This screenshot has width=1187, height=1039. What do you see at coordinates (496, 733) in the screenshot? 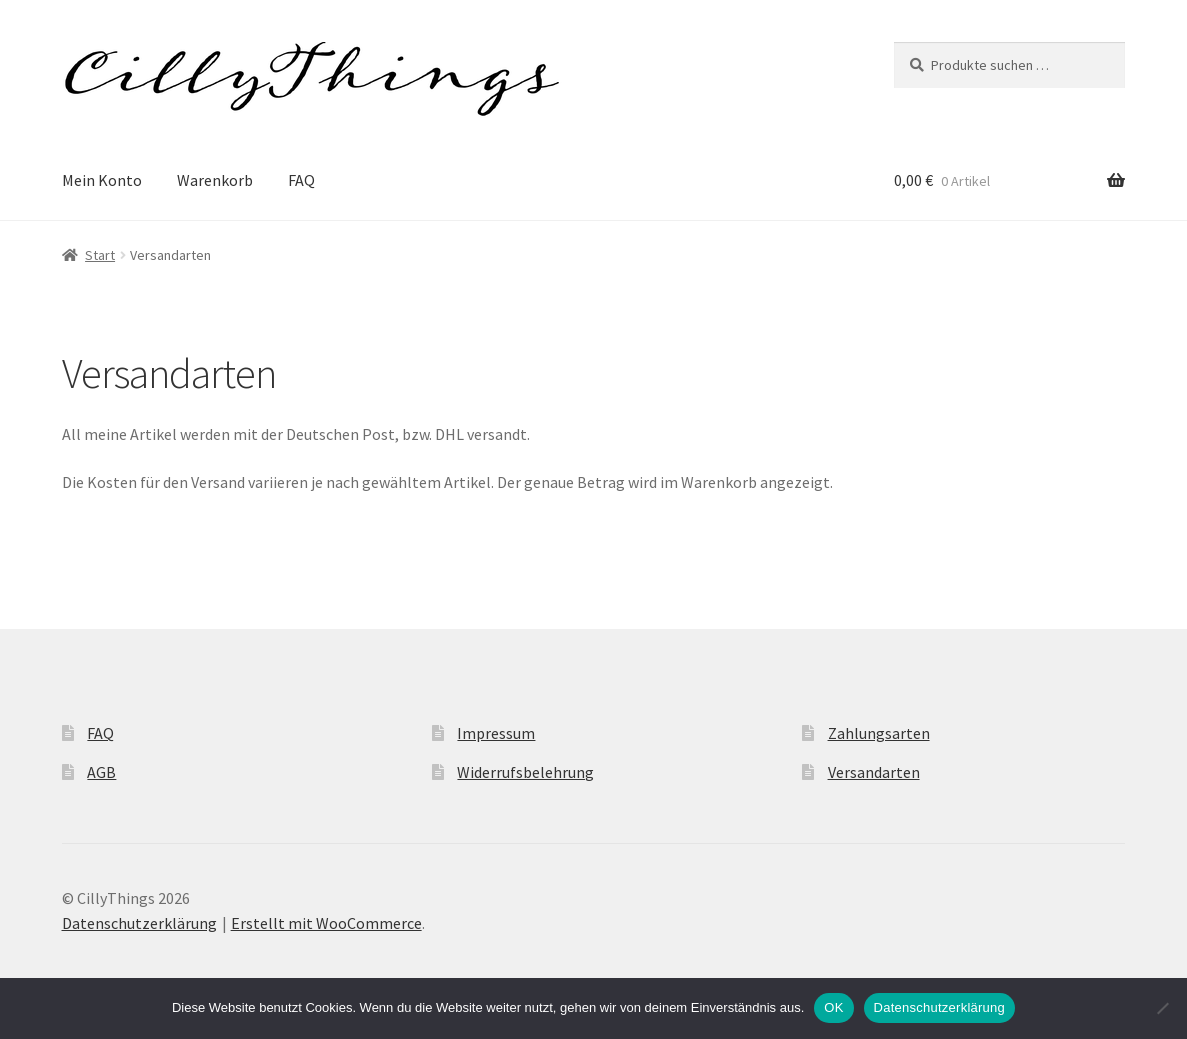
I see `Impressum` at bounding box center [496, 733].